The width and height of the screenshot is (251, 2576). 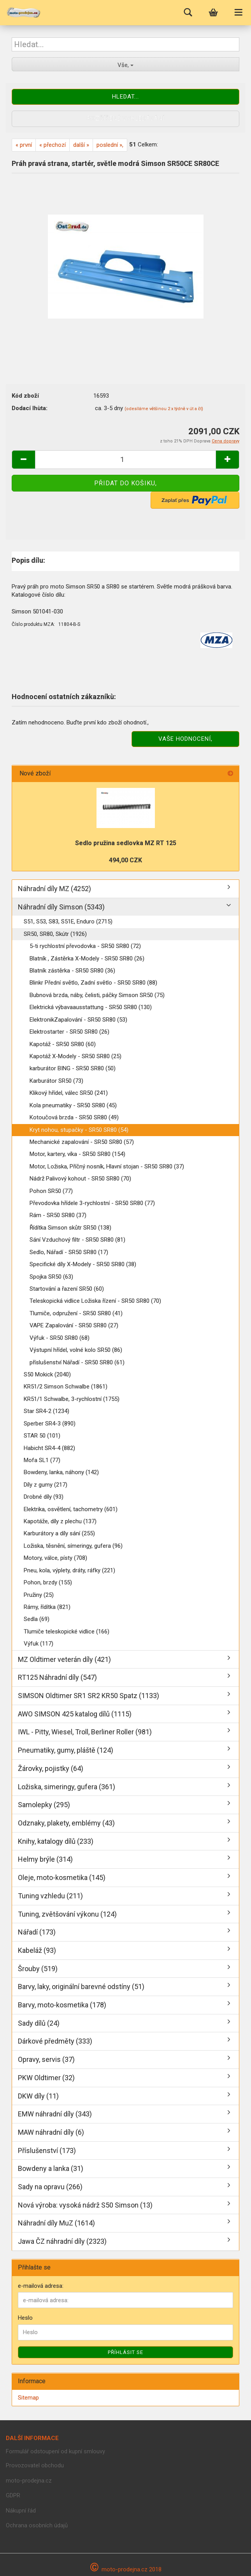 What do you see at coordinates (44, 1805) in the screenshot?
I see `Samolepky (295)` at bounding box center [44, 1805].